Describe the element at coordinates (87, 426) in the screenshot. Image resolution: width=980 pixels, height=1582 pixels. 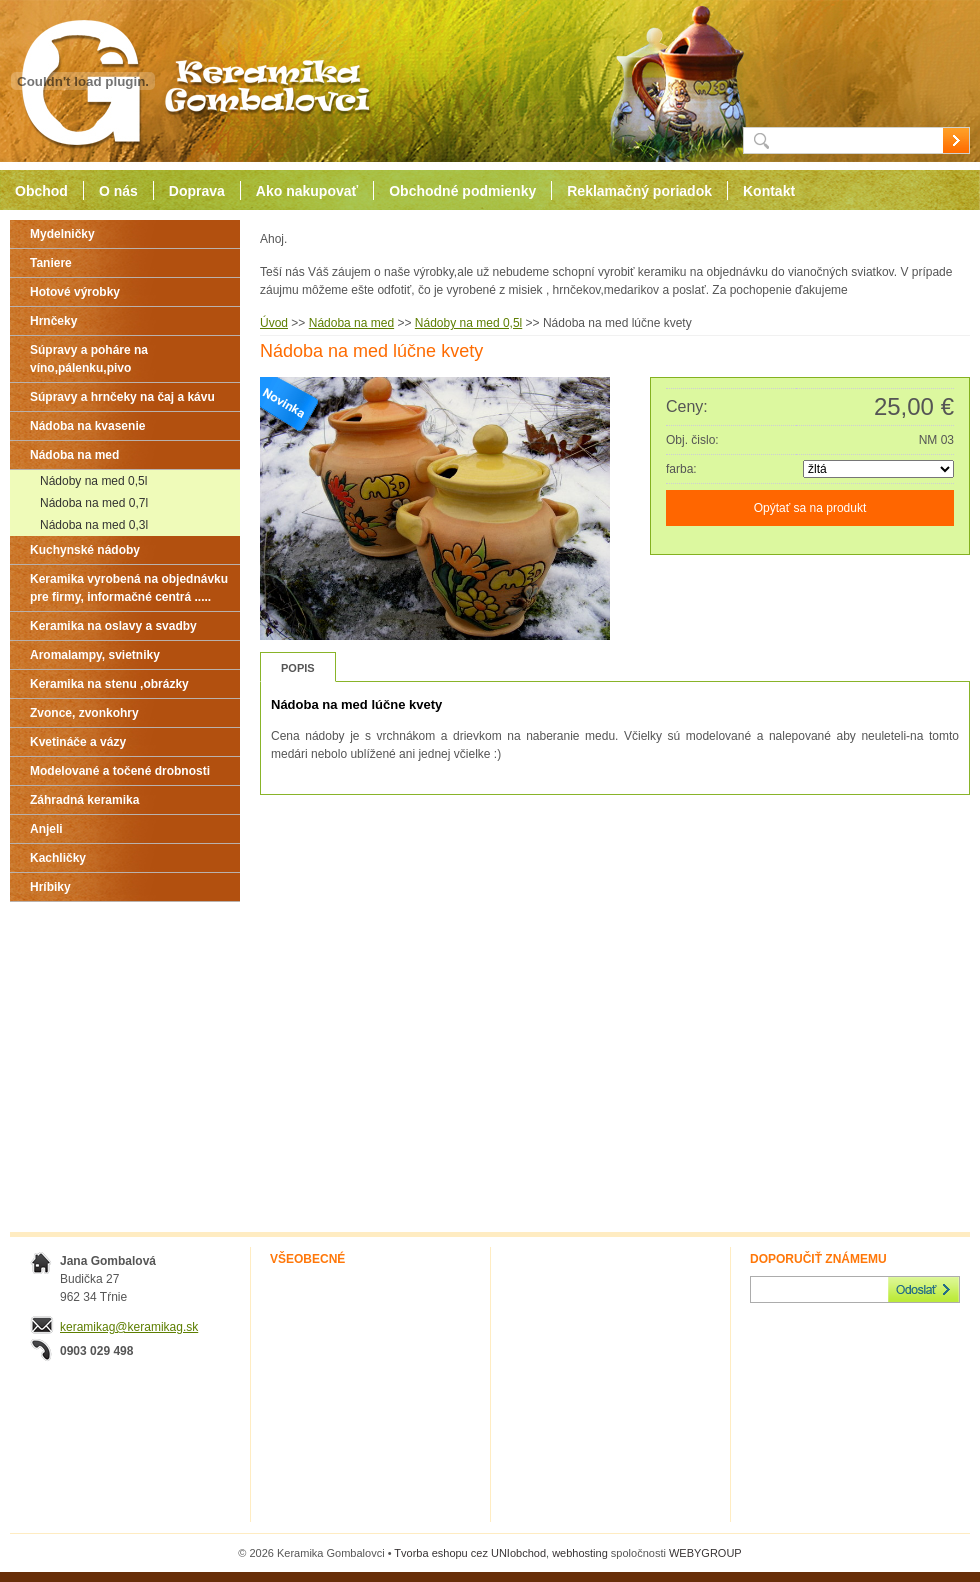
I see `Nádoba na kvasenie` at that location.